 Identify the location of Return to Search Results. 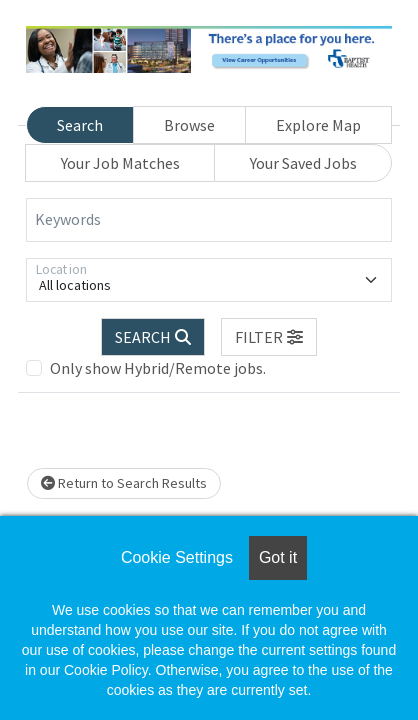
(124, 483).